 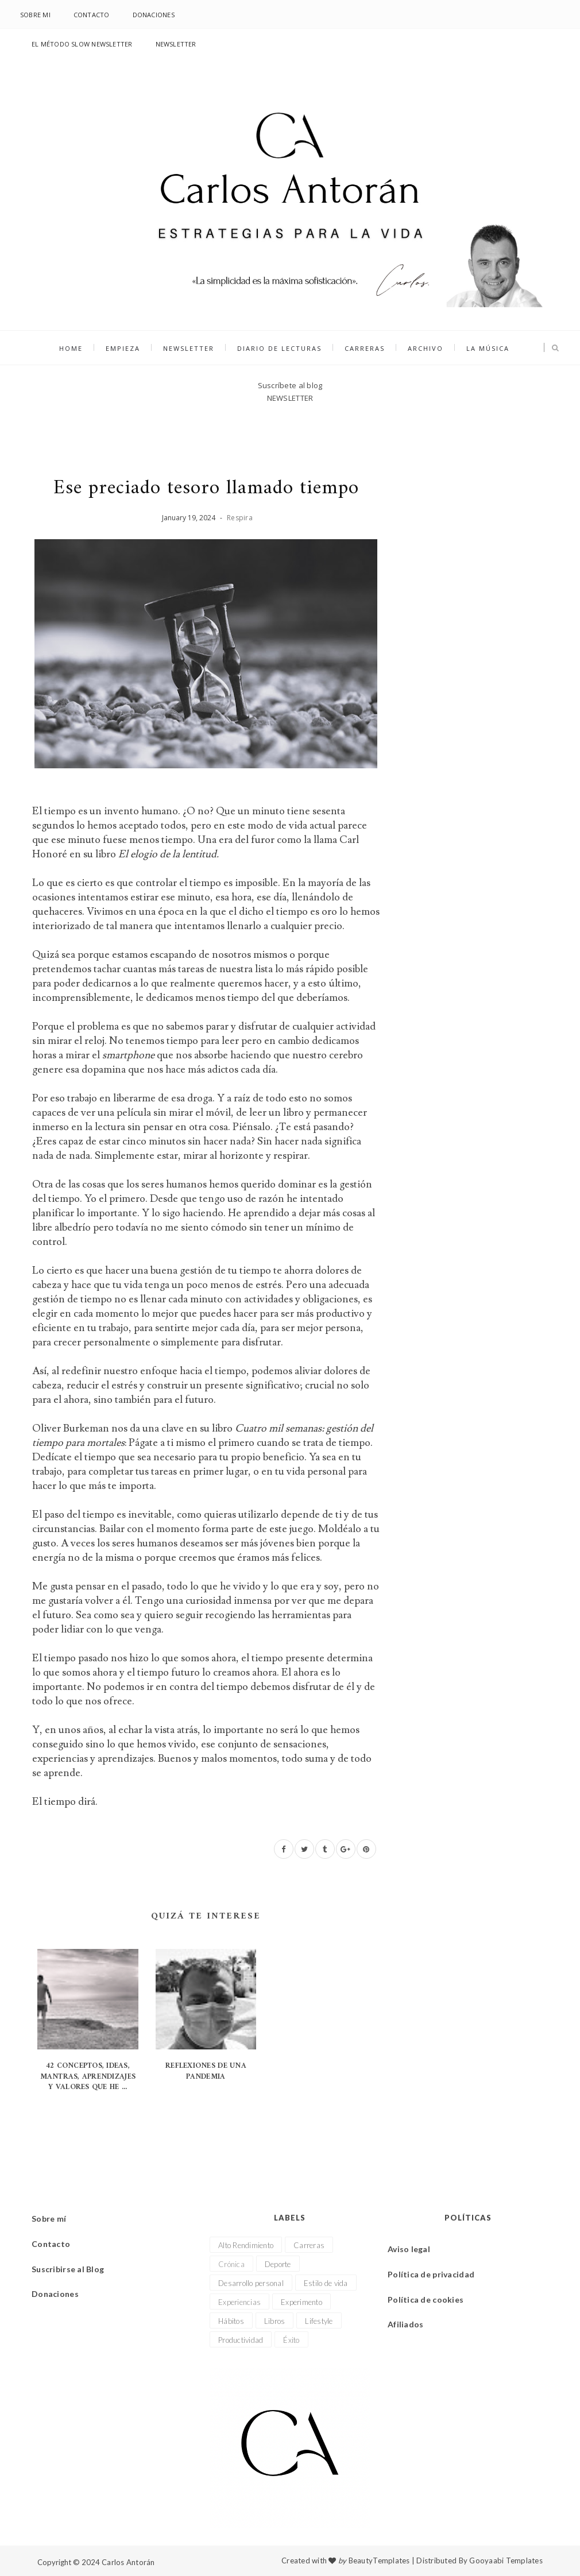 I want to click on Sobre mí, so click(x=49, y=2218).